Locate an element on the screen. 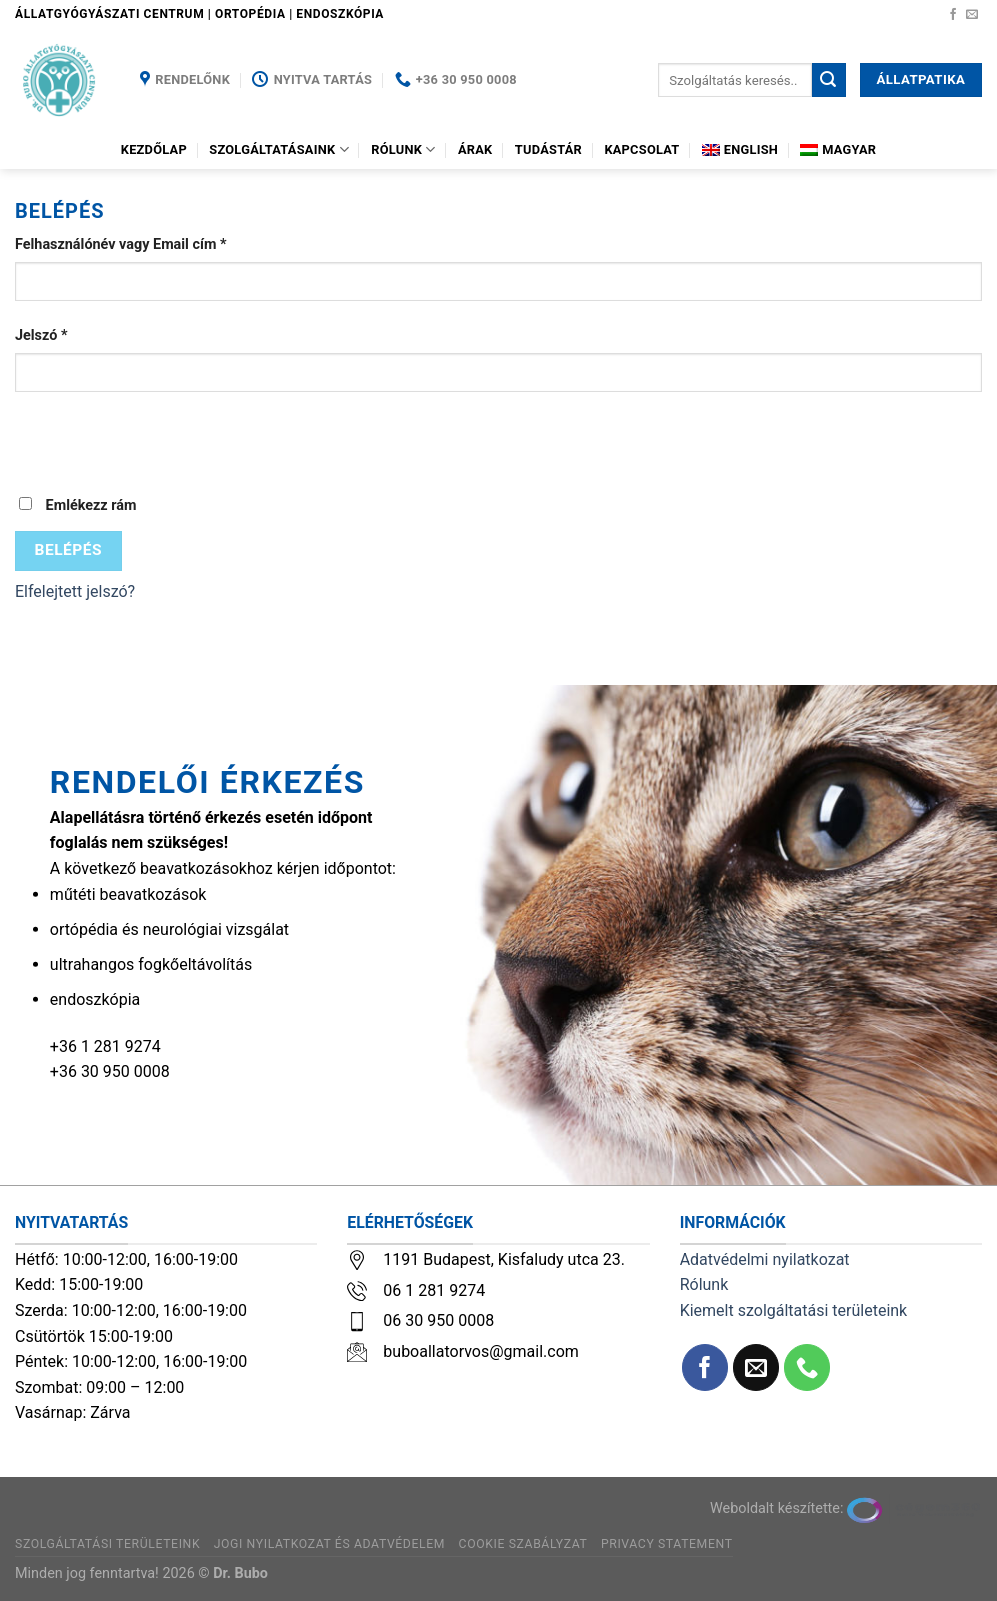 The image size is (997, 1601). Jogi nyilatkozat és adatvédelem is located at coordinates (329, 1544).